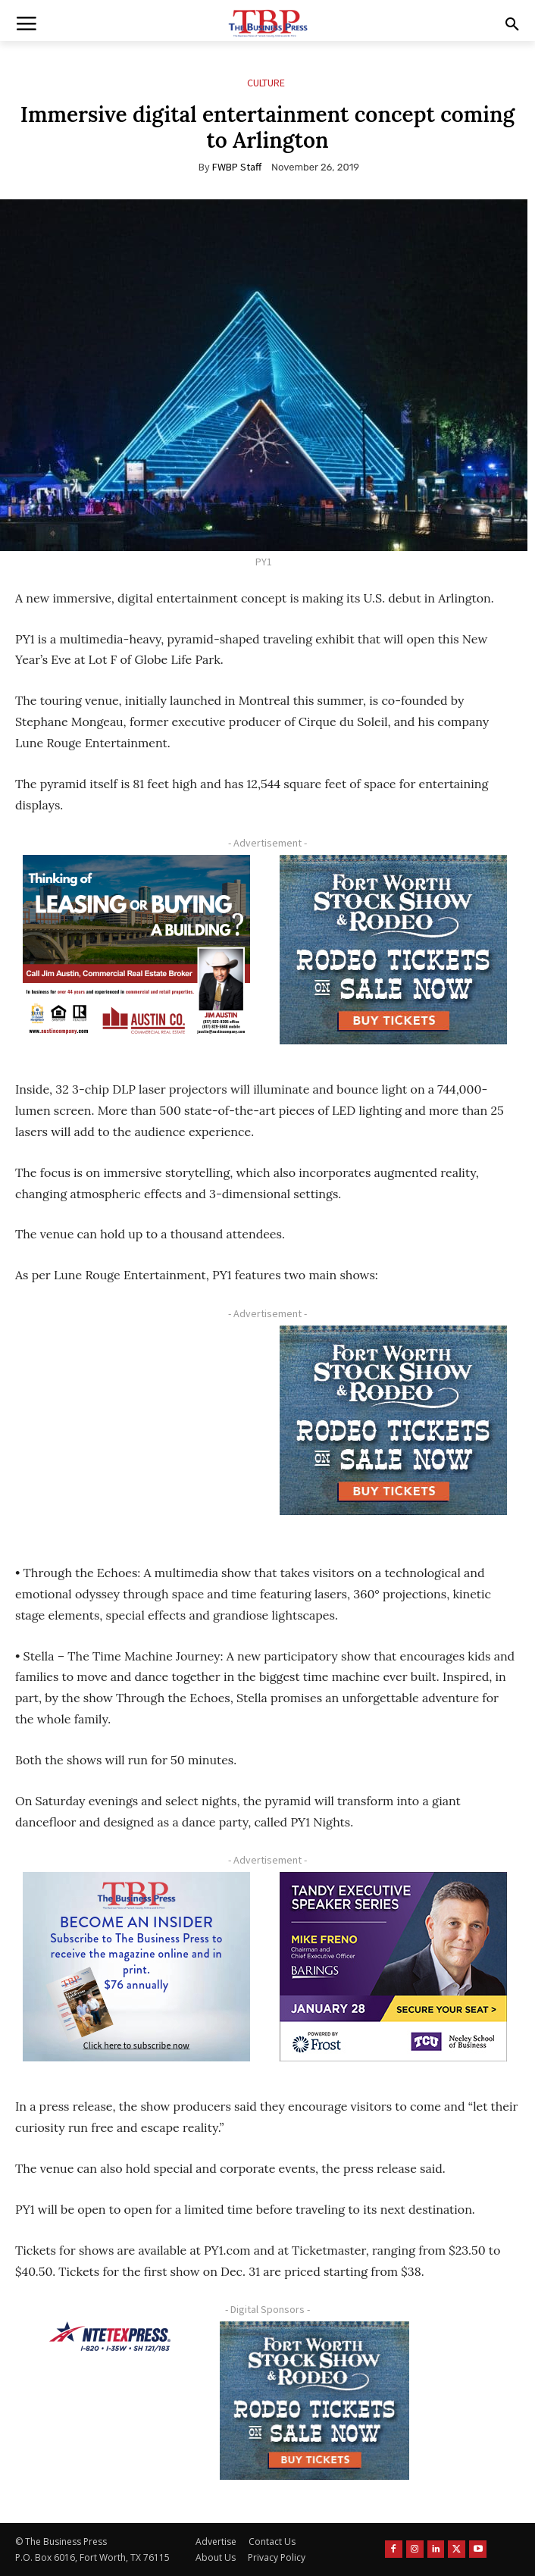 The width and height of the screenshot is (535, 2576). Describe the element at coordinates (236, 166) in the screenshot. I see `FWBP Staff` at that location.